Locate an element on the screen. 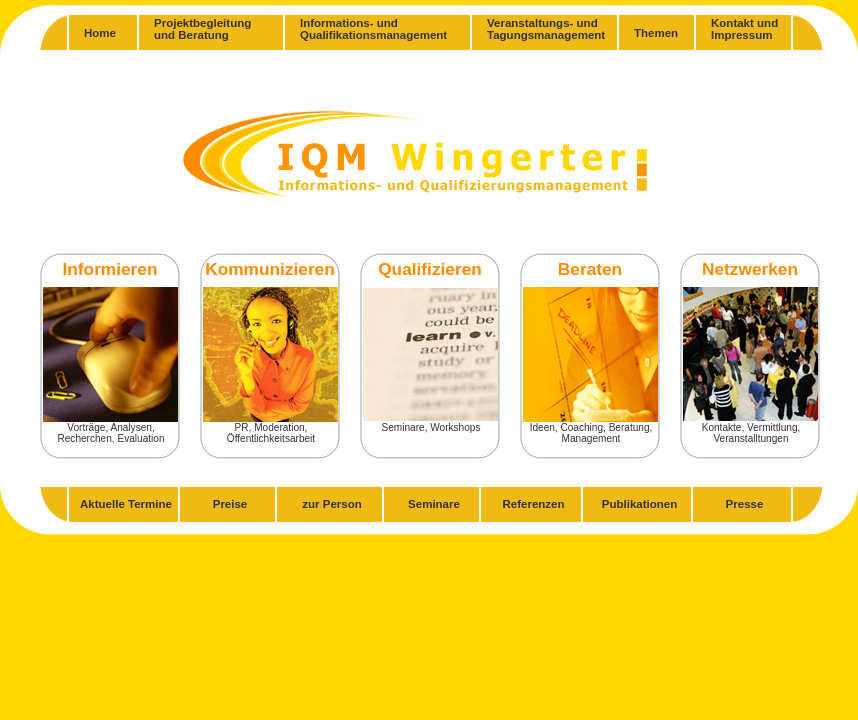 The width and height of the screenshot is (858, 720). Projektbegleitungund Beratung is located at coordinates (202, 29).